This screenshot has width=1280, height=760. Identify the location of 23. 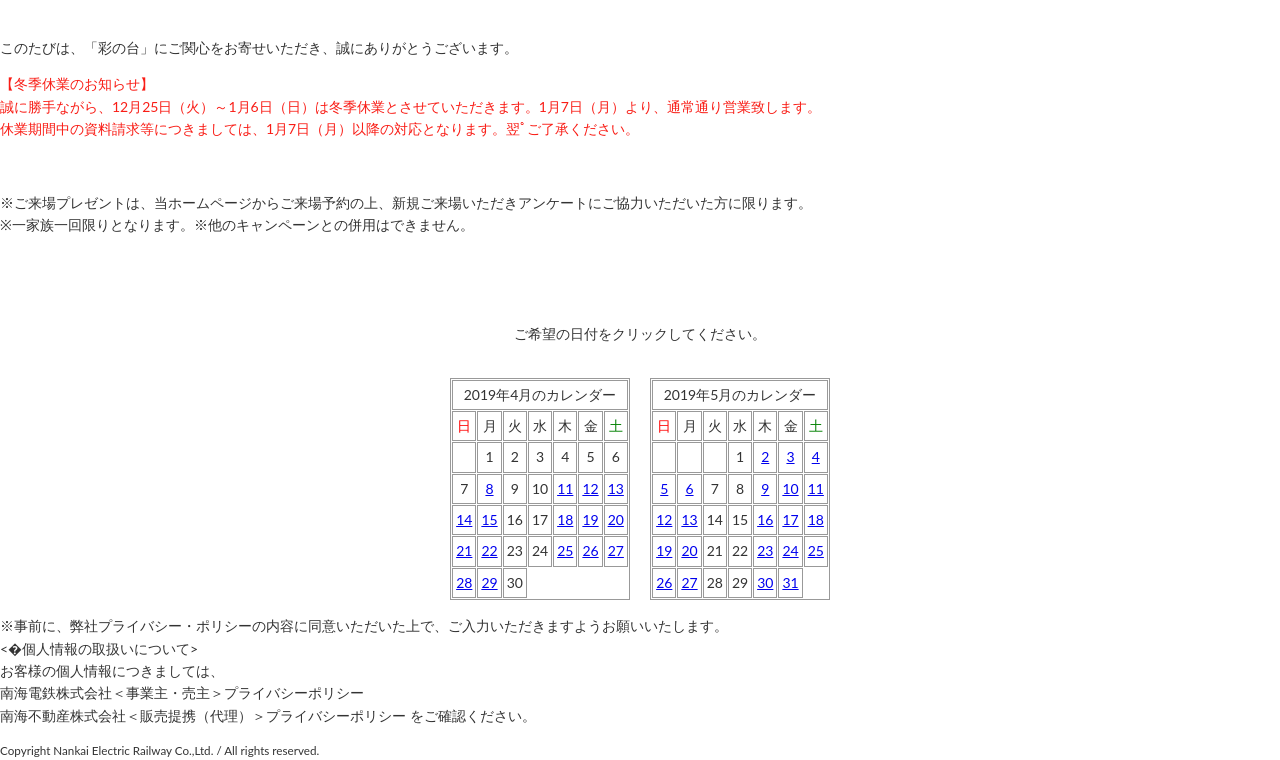
(765, 550).